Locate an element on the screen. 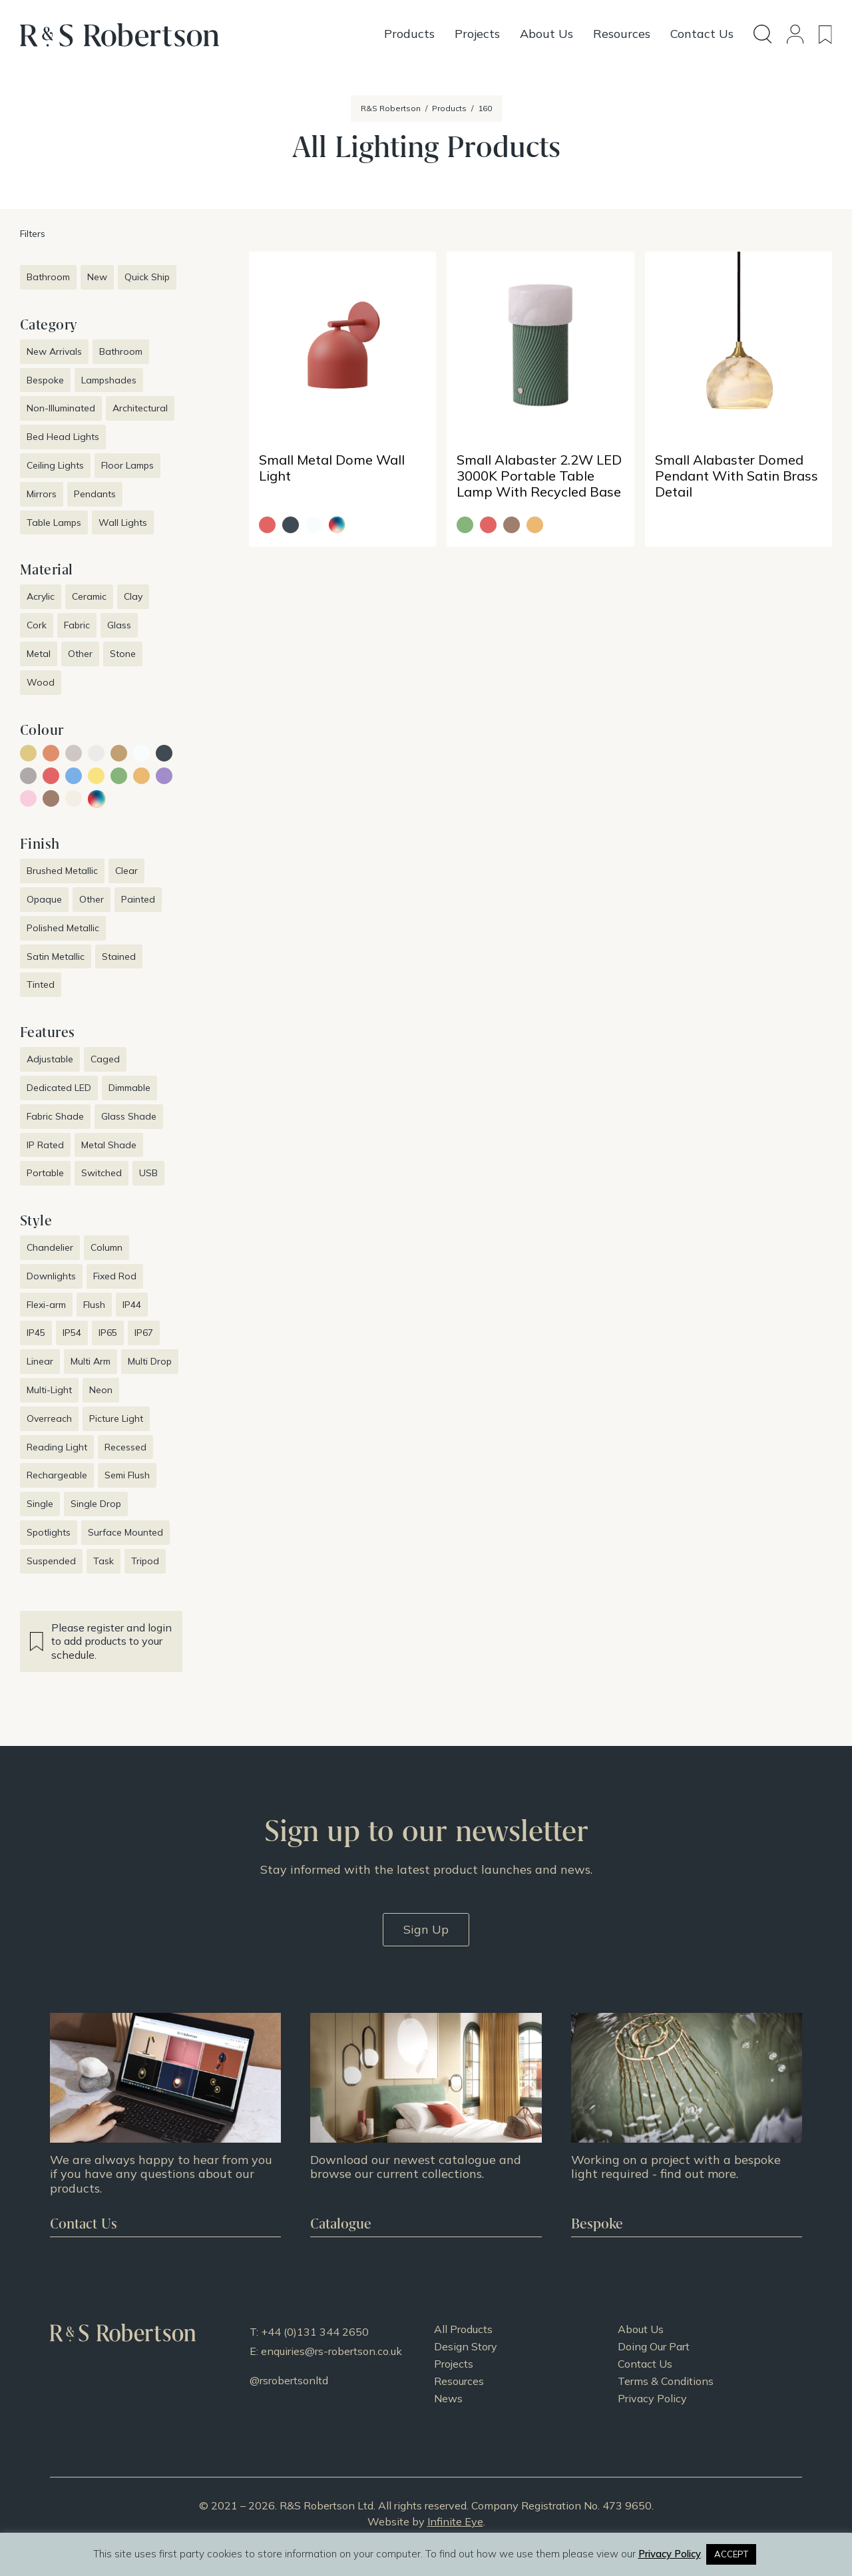 Image resolution: width=852 pixels, height=2576 pixels. Infinite Eye is located at coordinates (455, 2521).